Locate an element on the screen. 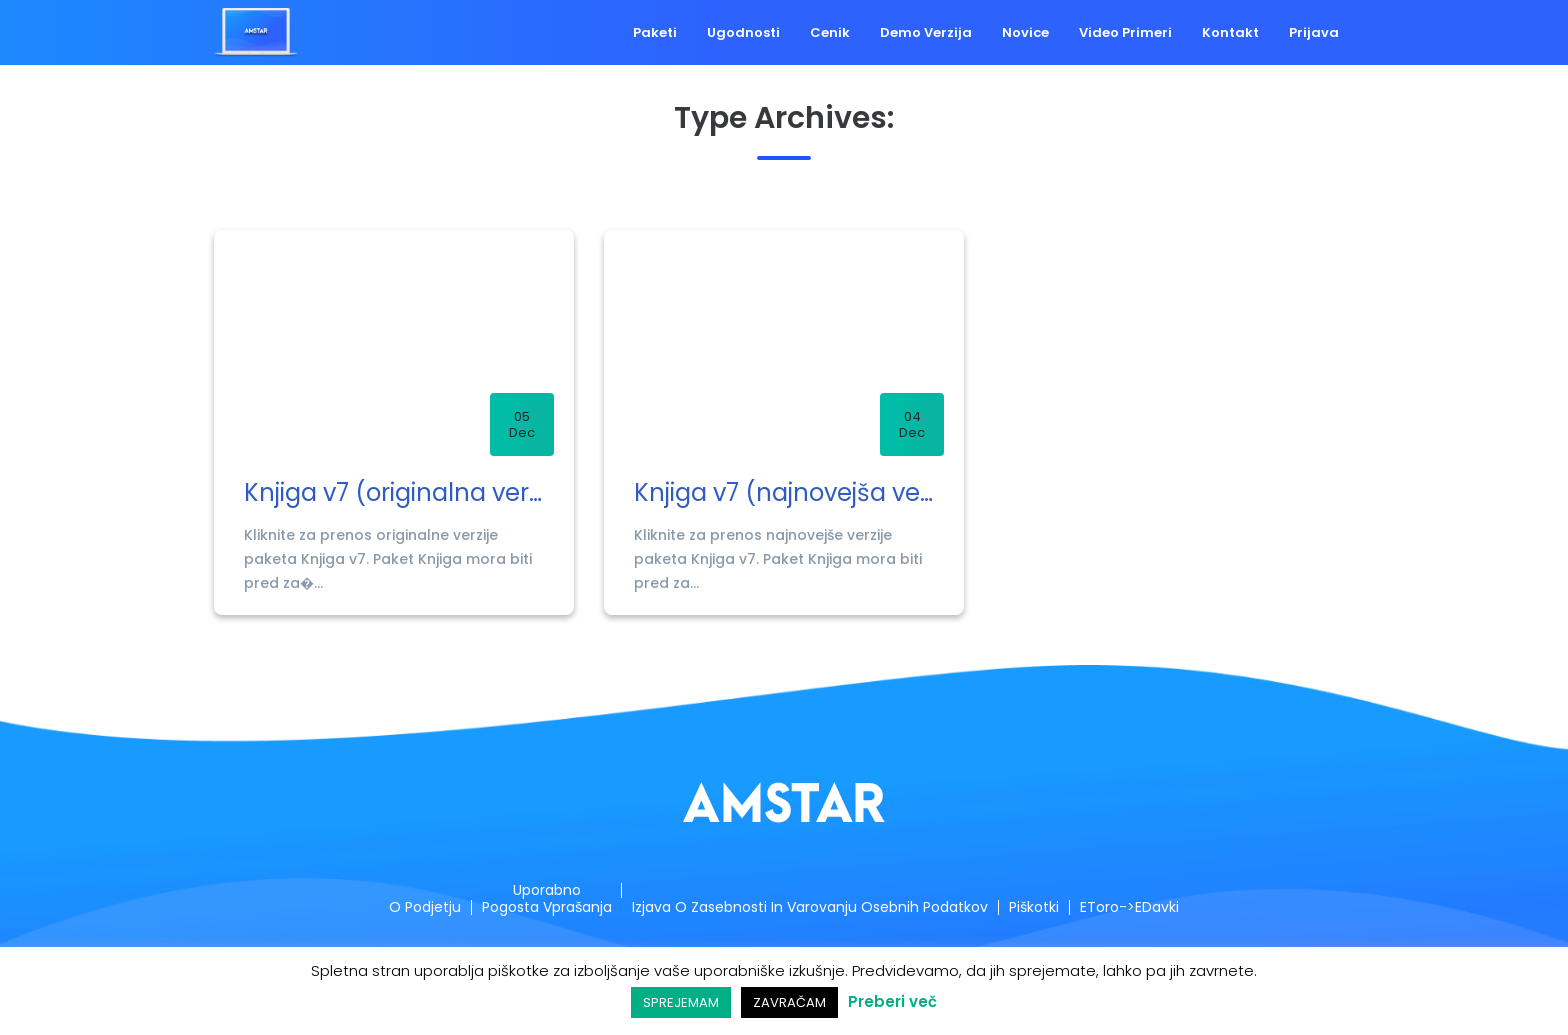 The width and height of the screenshot is (1568, 1035). Uporabno is located at coordinates (541, 890).